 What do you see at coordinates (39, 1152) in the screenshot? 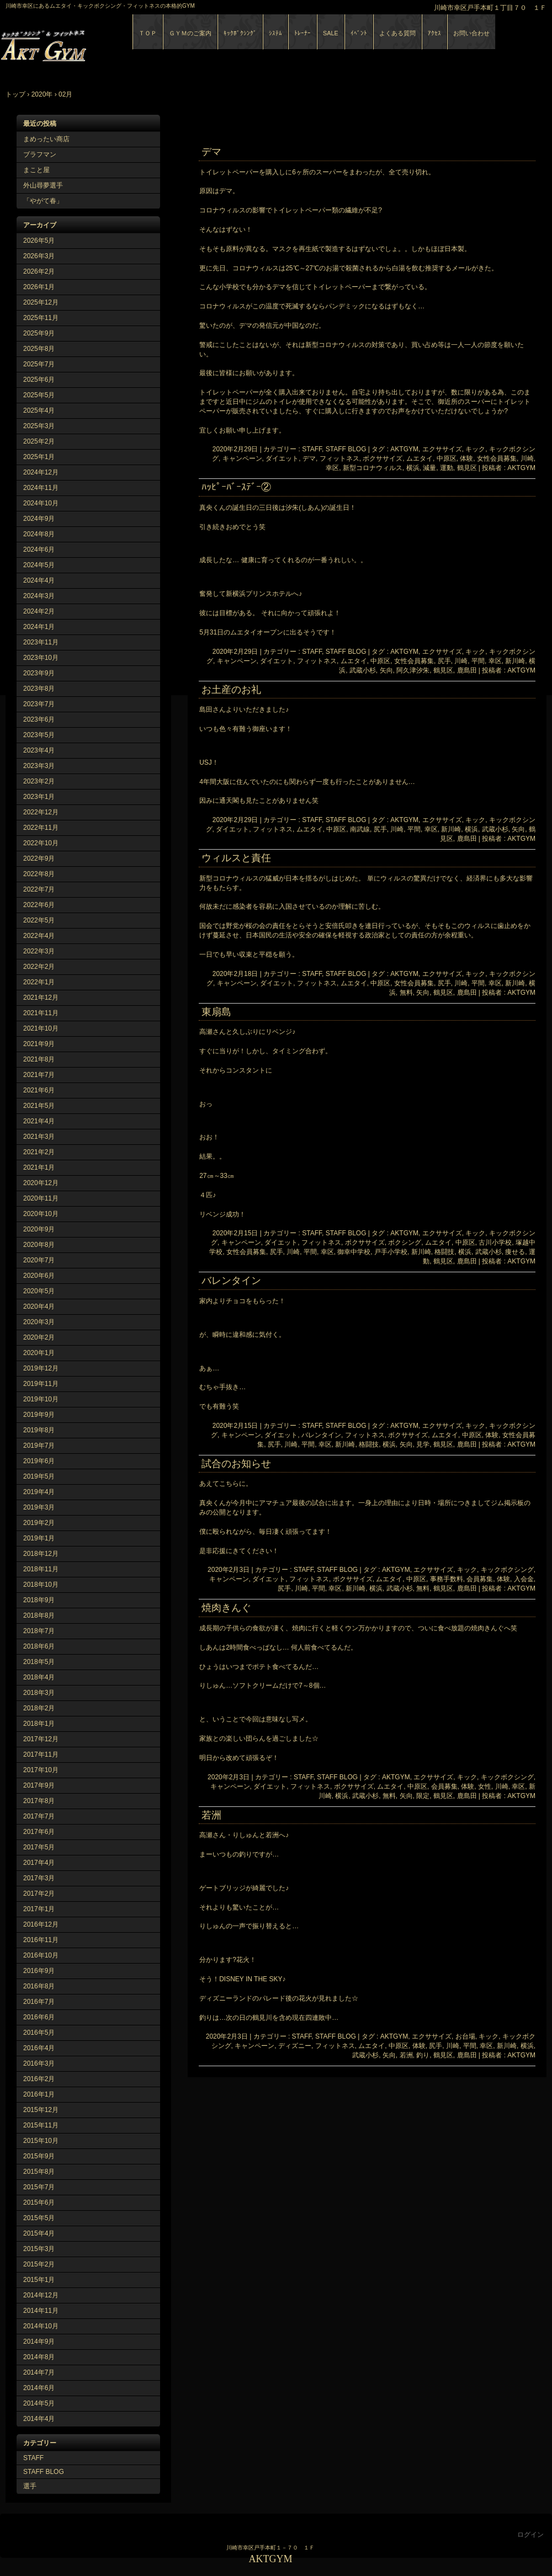
I see `2021年2月` at bounding box center [39, 1152].